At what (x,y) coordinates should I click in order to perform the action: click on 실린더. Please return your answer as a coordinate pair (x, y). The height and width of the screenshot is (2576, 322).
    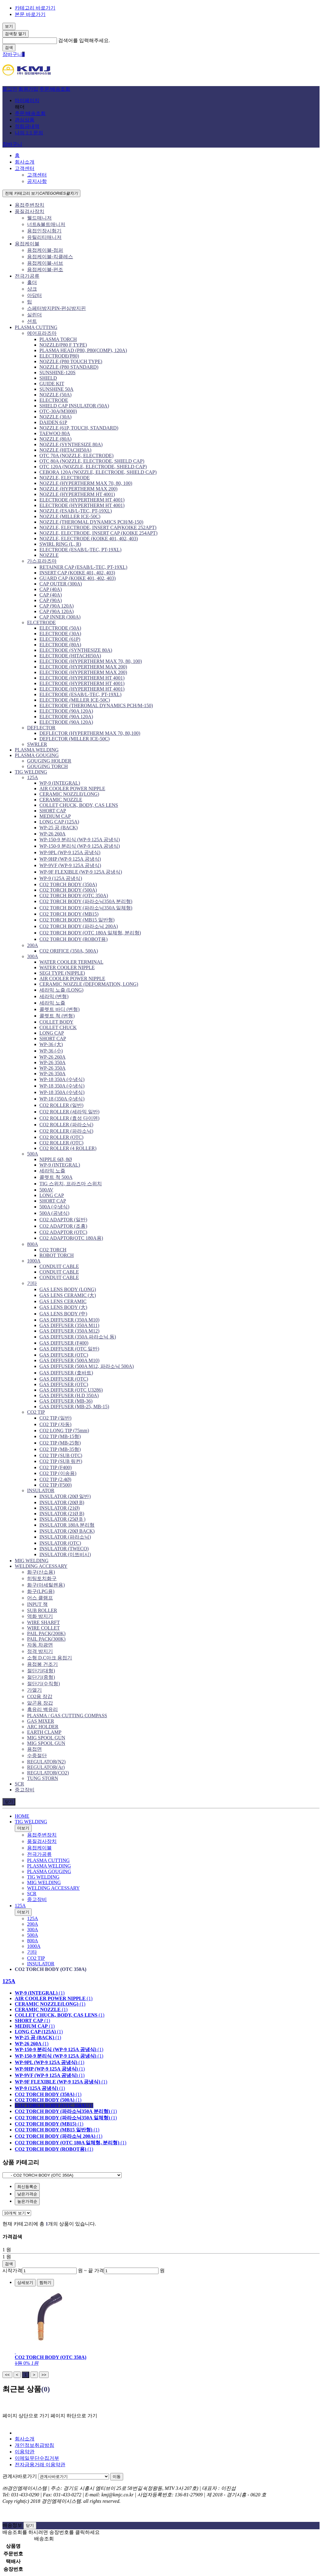
    Looking at the image, I should click on (34, 314).